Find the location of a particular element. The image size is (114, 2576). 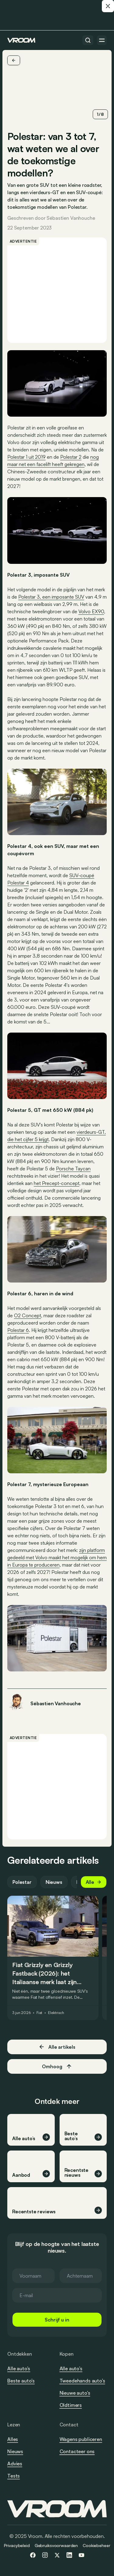

Alle auto’s is located at coordinates (18, 2368).